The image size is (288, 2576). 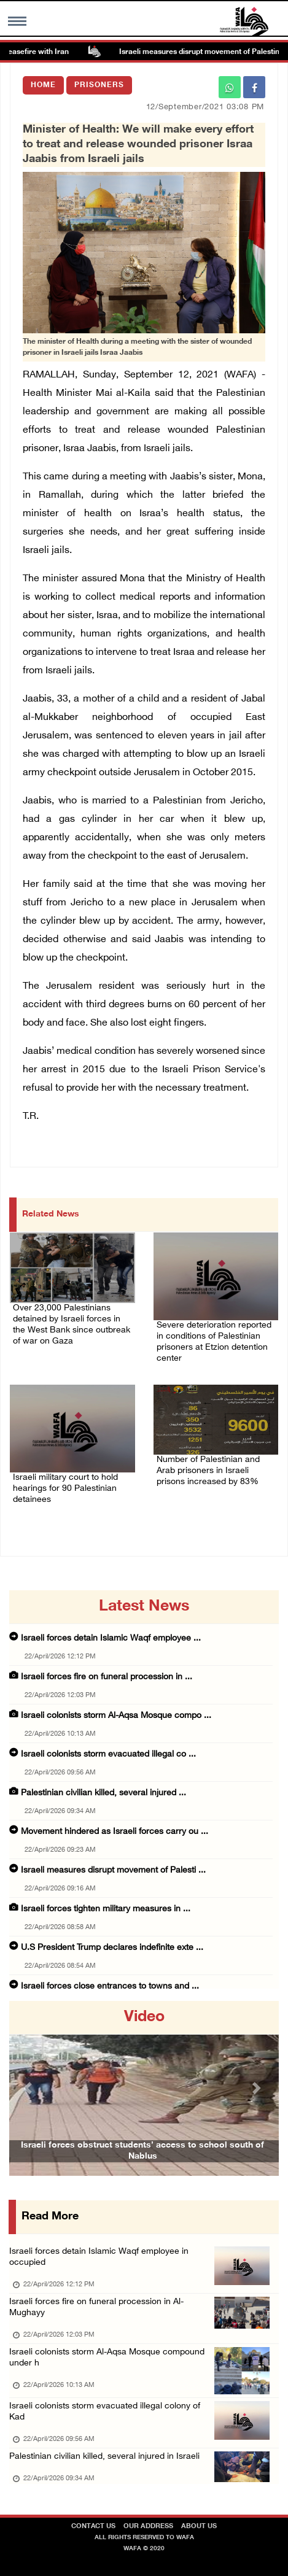 What do you see at coordinates (144, 1607) in the screenshot?
I see `latest news` at bounding box center [144, 1607].